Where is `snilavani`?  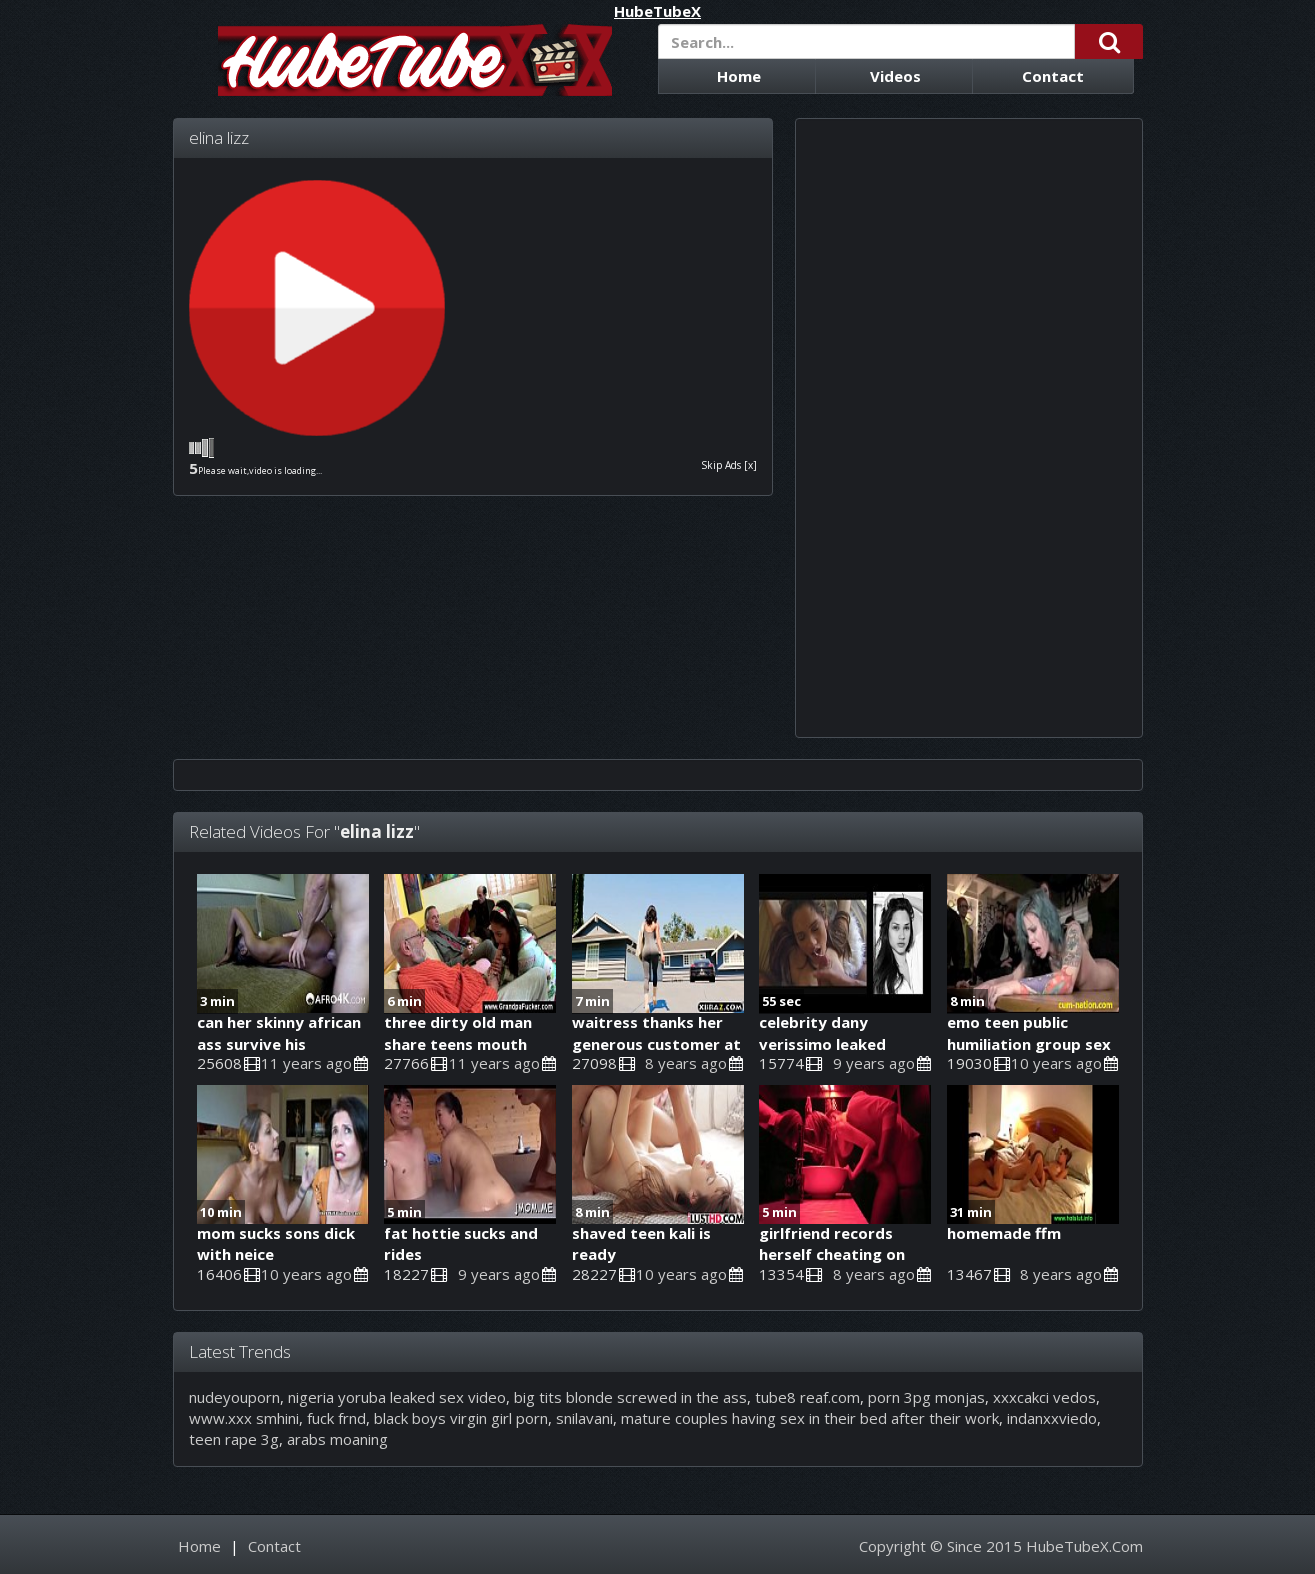
snilavani is located at coordinates (584, 1418).